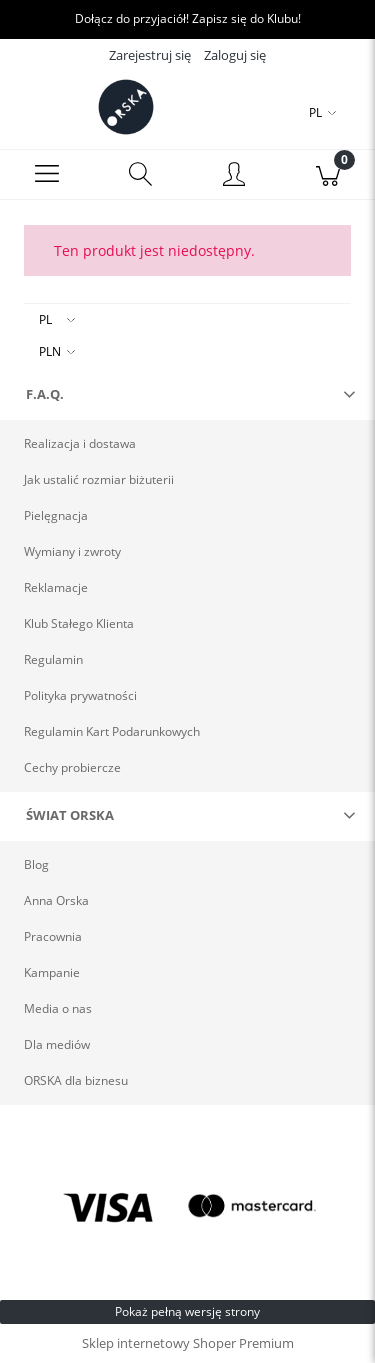 The height and width of the screenshot is (1363, 375). I want to click on Pielęgnacja, so click(56, 515).